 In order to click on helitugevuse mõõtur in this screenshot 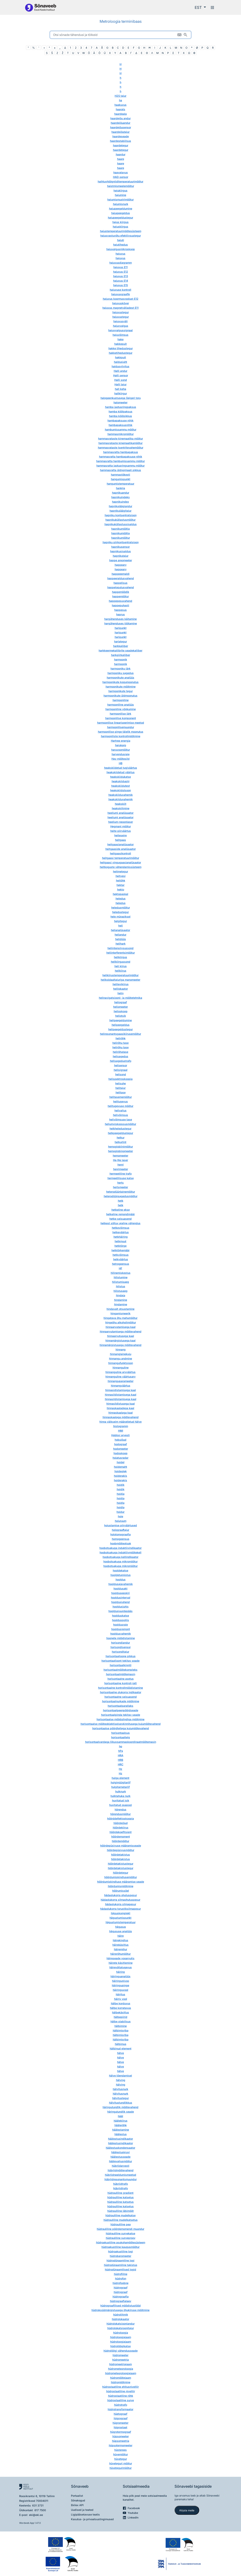, I will do `click(120, 1106)`.